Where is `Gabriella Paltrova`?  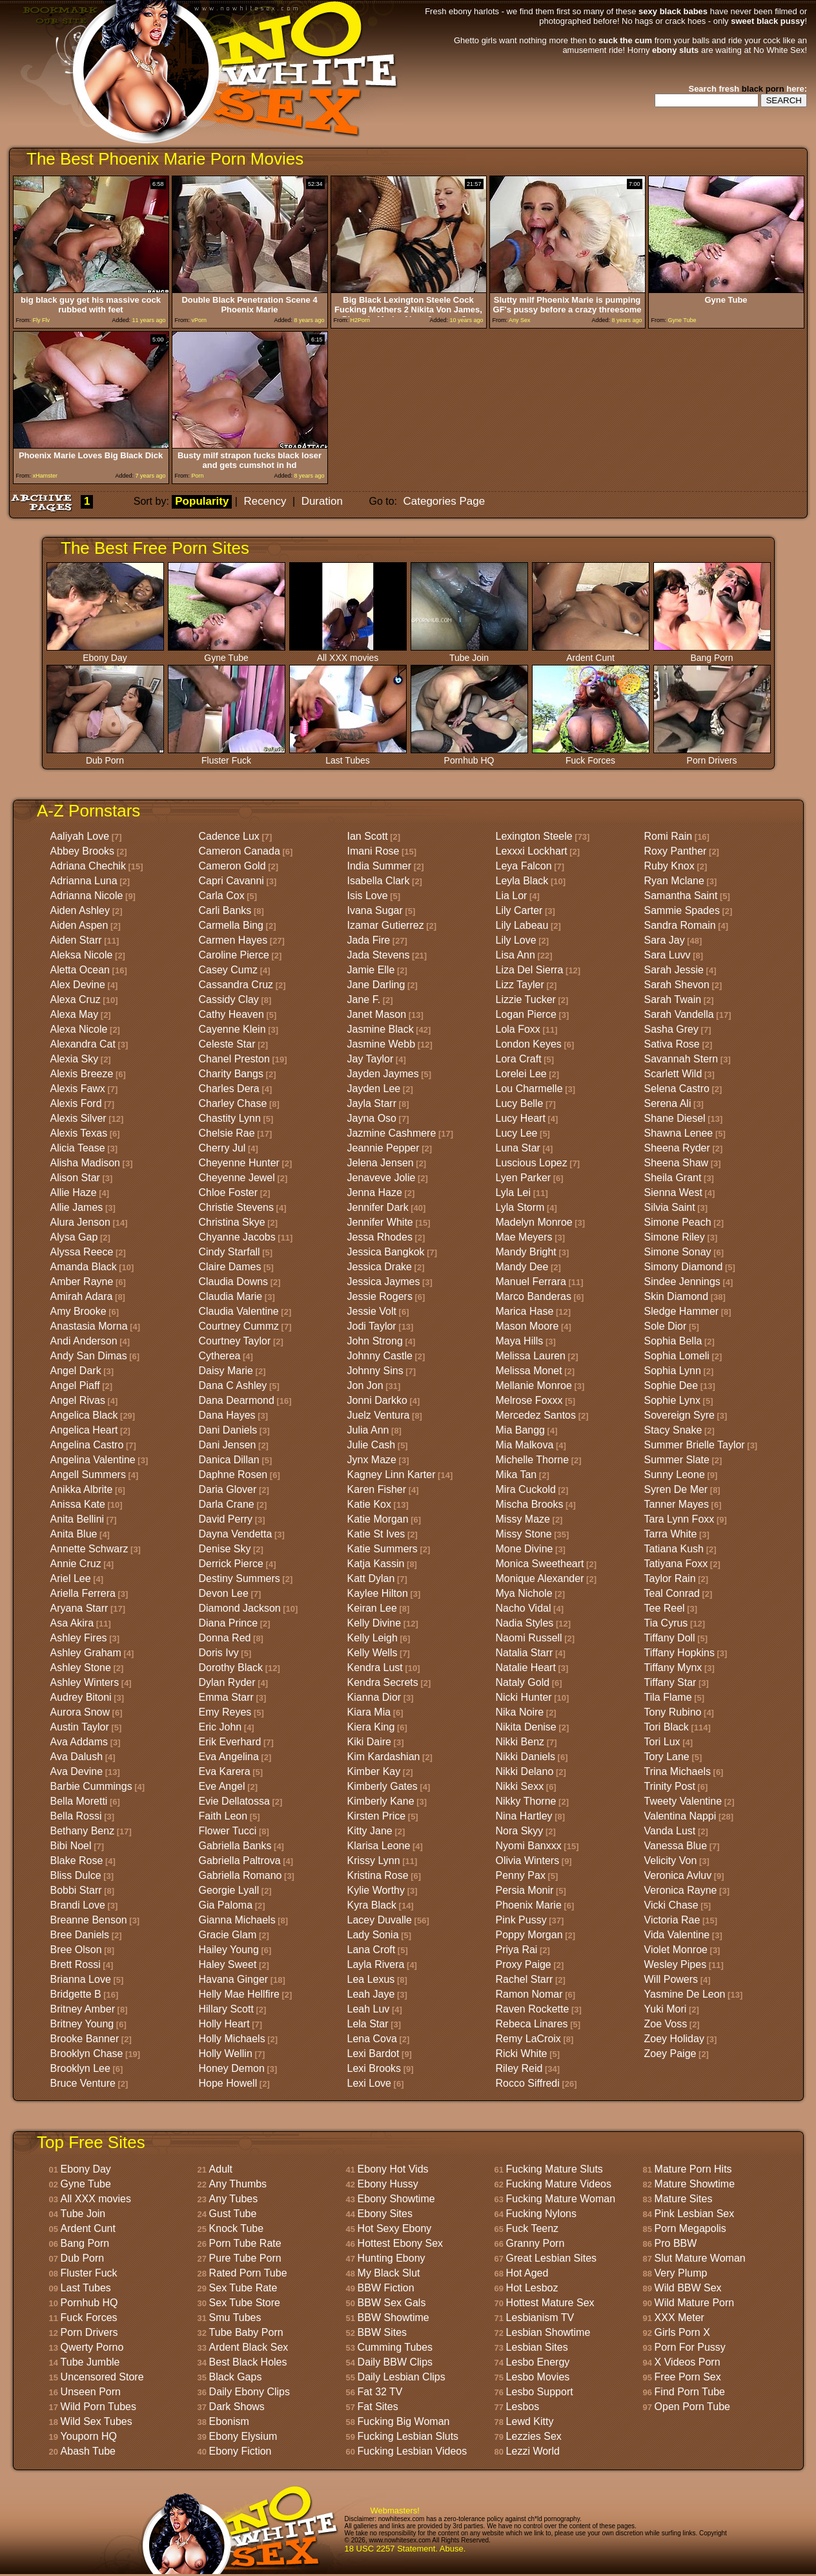 Gabriella Paltrova is located at coordinates (240, 1860).